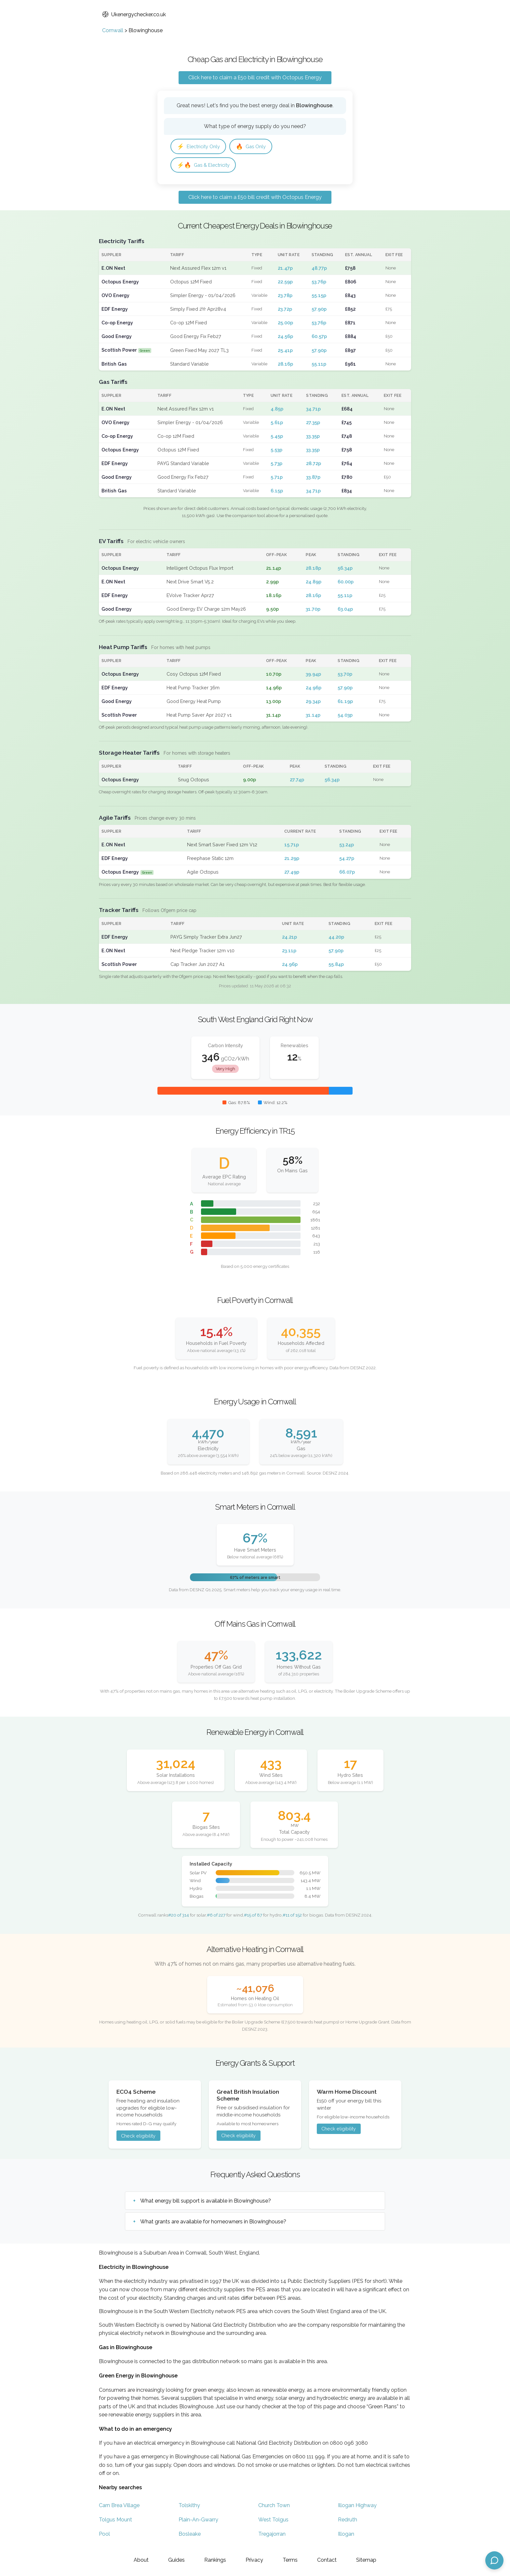 Image resolution: width=510 pixels, height=2576 pixels. What do you see at coordinates (104, 2535) in the screenshot?
I see `Pool` at bounding box center [104, 2535].